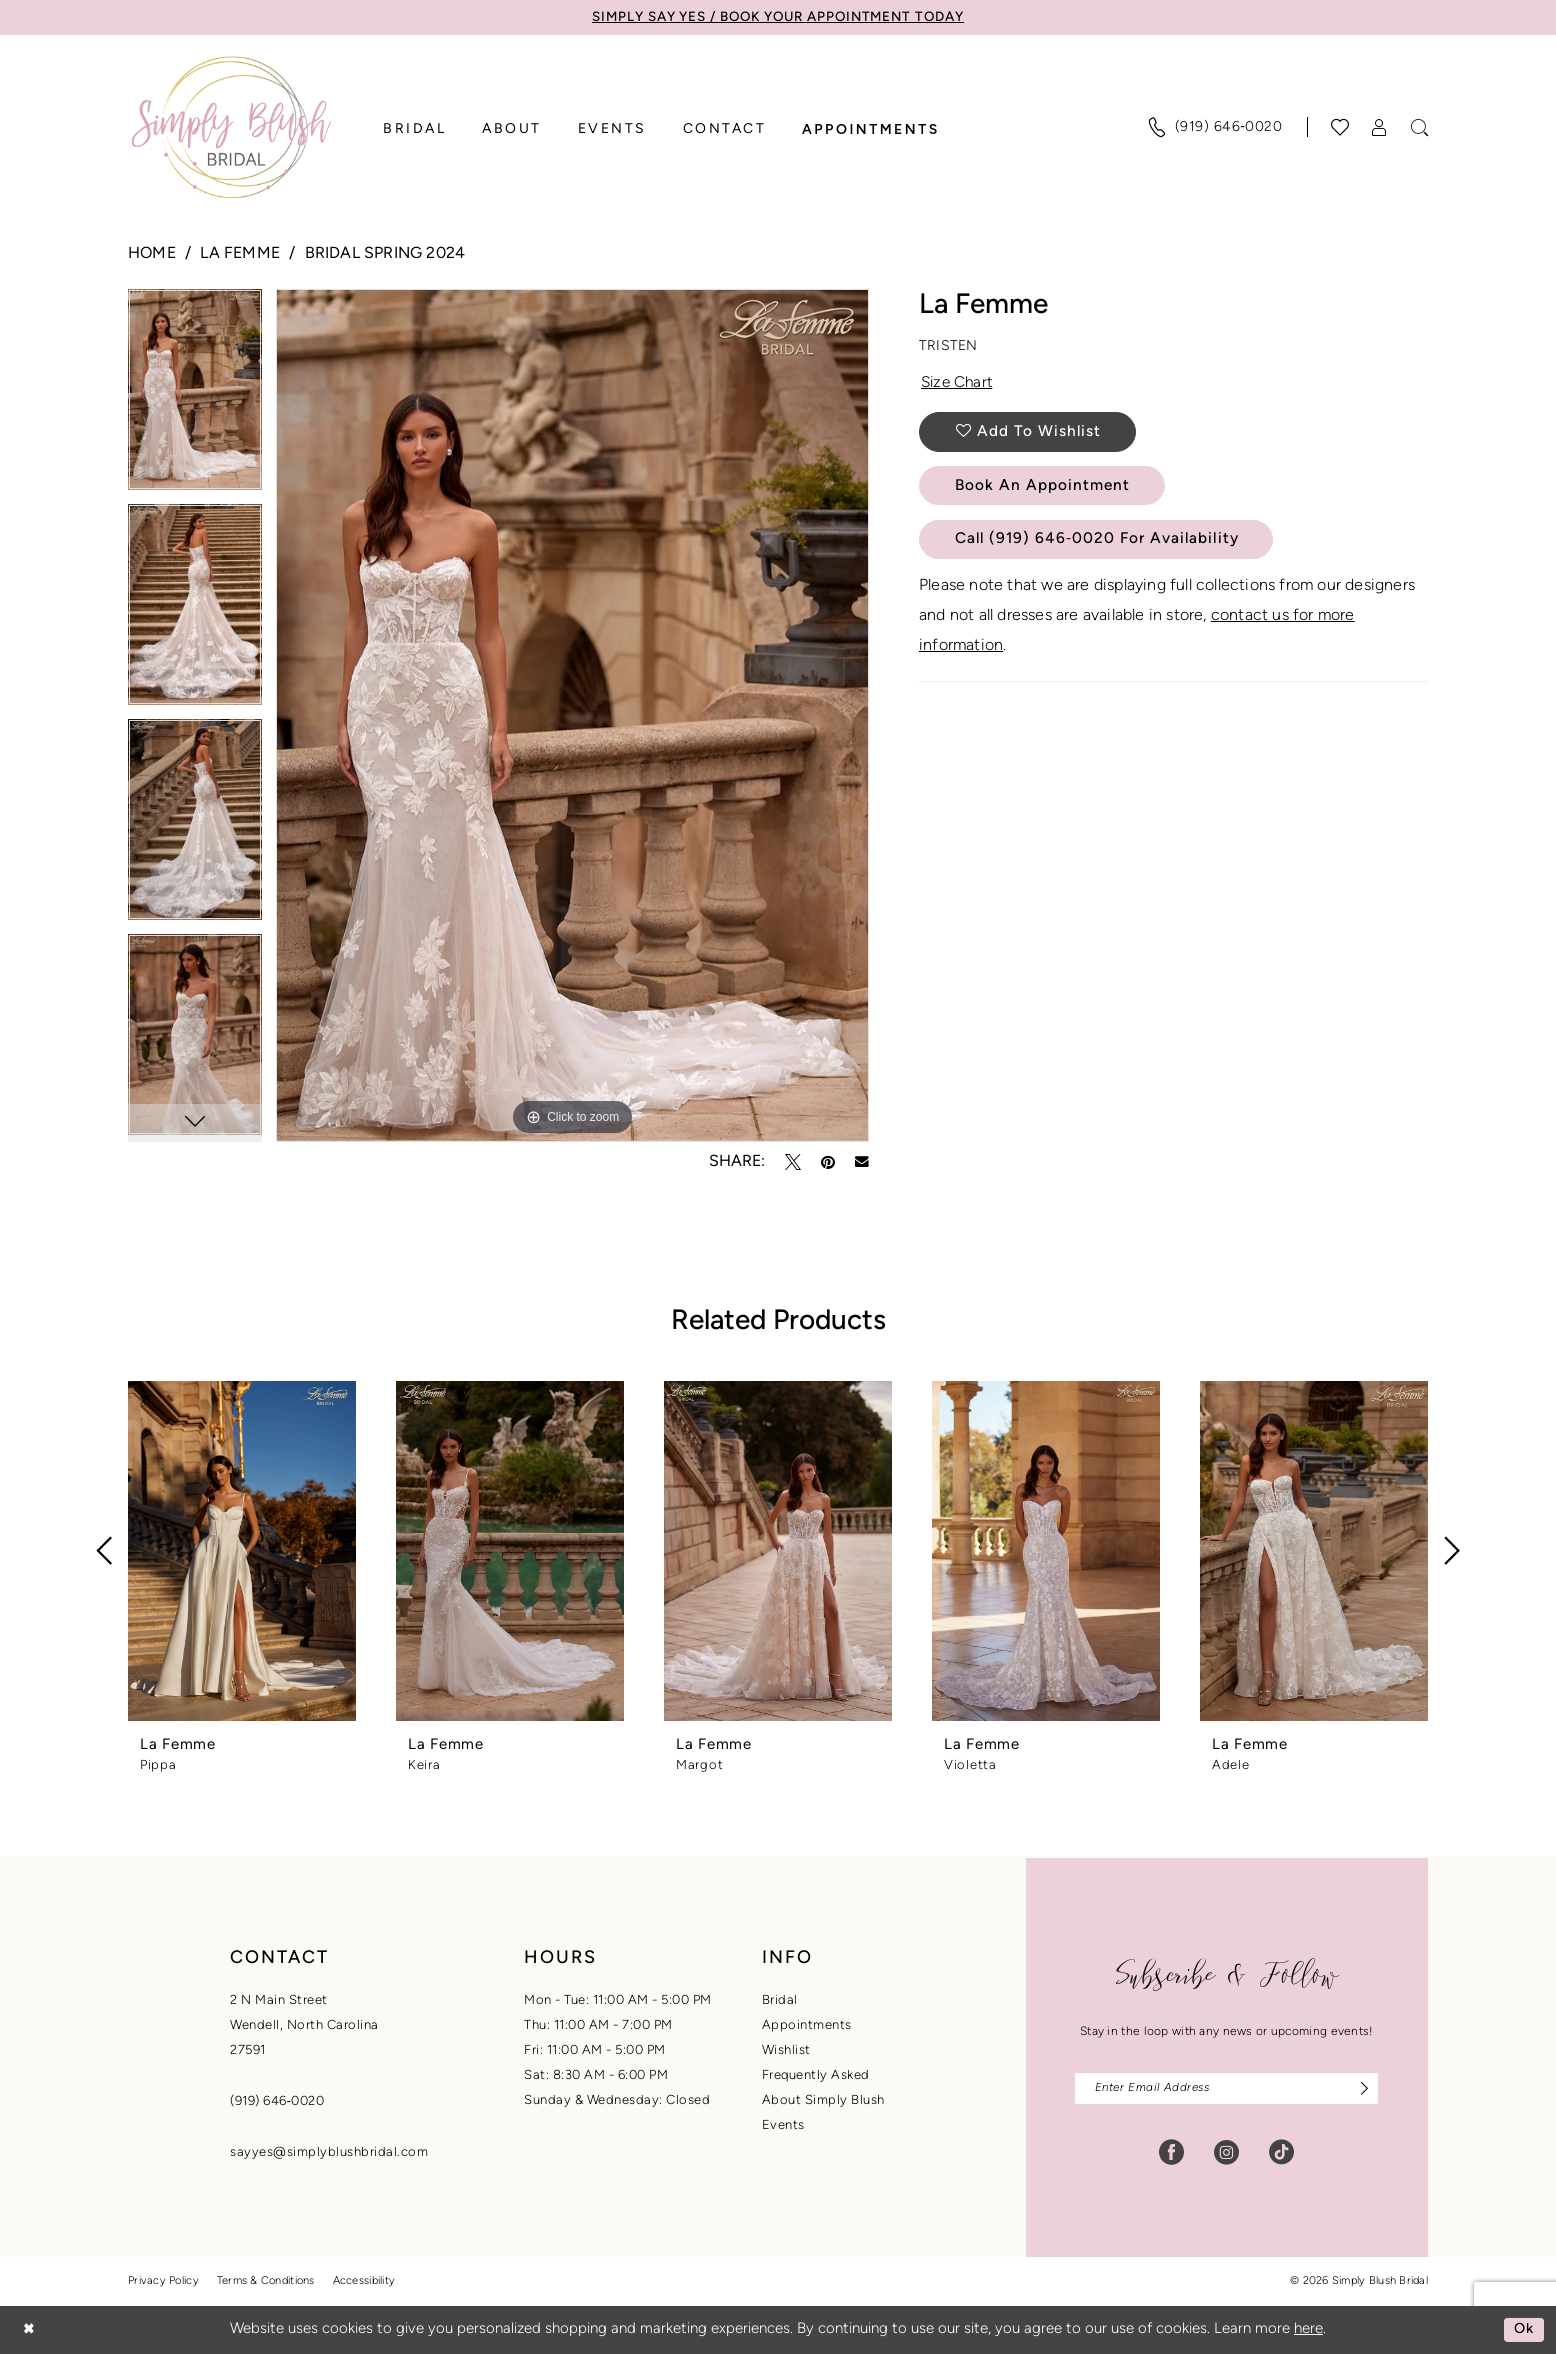  Describe the element at coordinates (231, 128) in the screenshot. I see `[banner]` at that location.